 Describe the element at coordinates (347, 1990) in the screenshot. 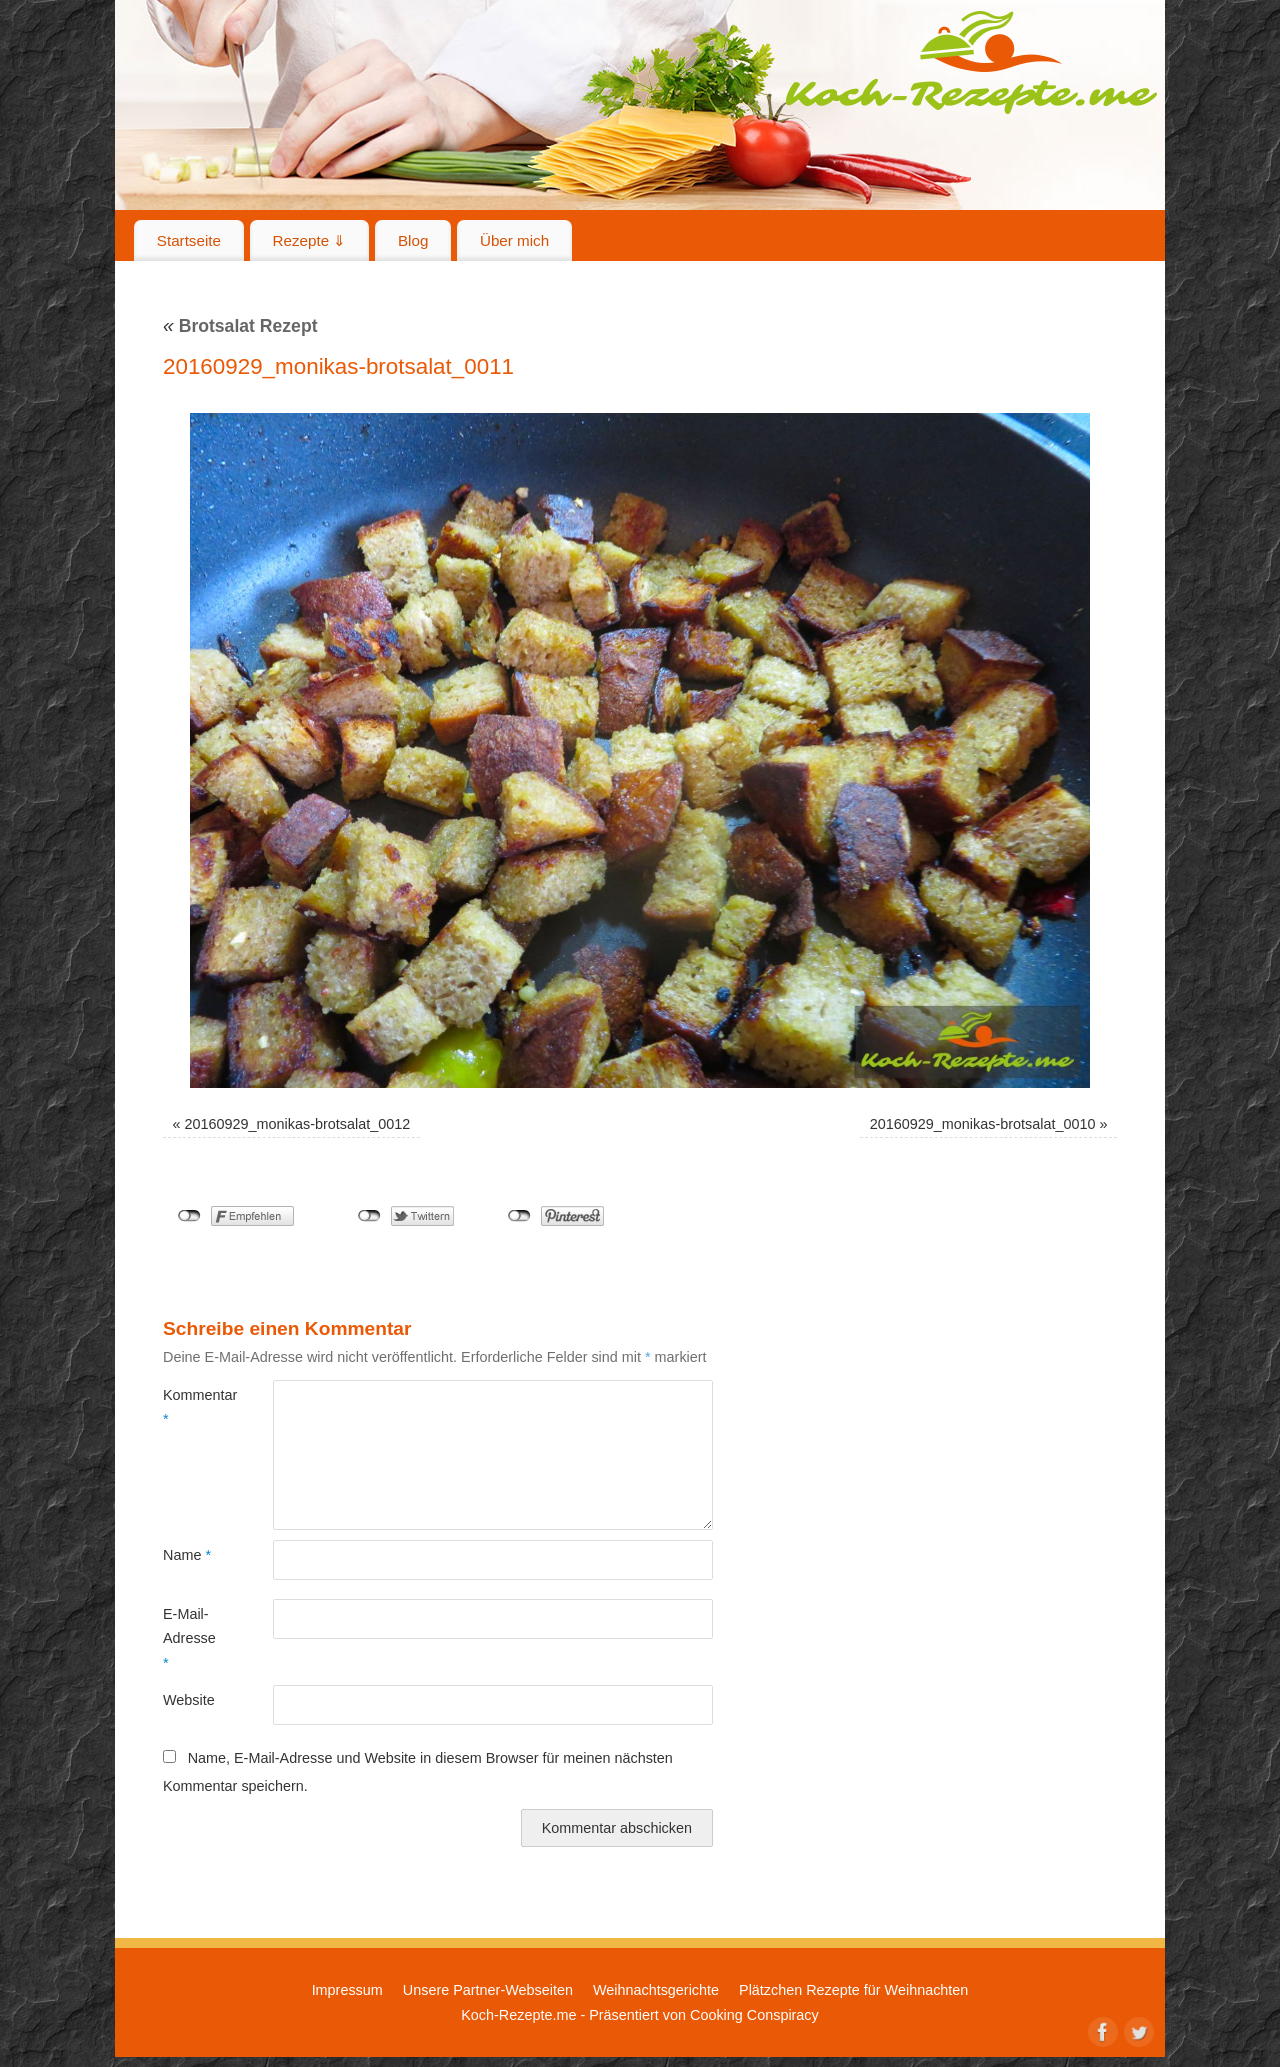

I see `Impressum` at that location.